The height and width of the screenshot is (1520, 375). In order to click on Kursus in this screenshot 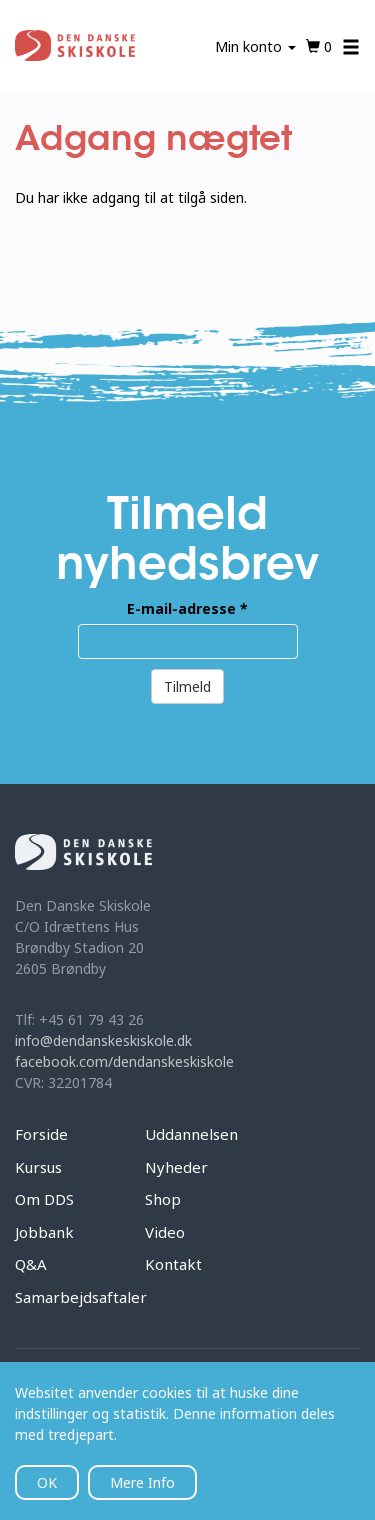, I will do `click(38, 1167)`.